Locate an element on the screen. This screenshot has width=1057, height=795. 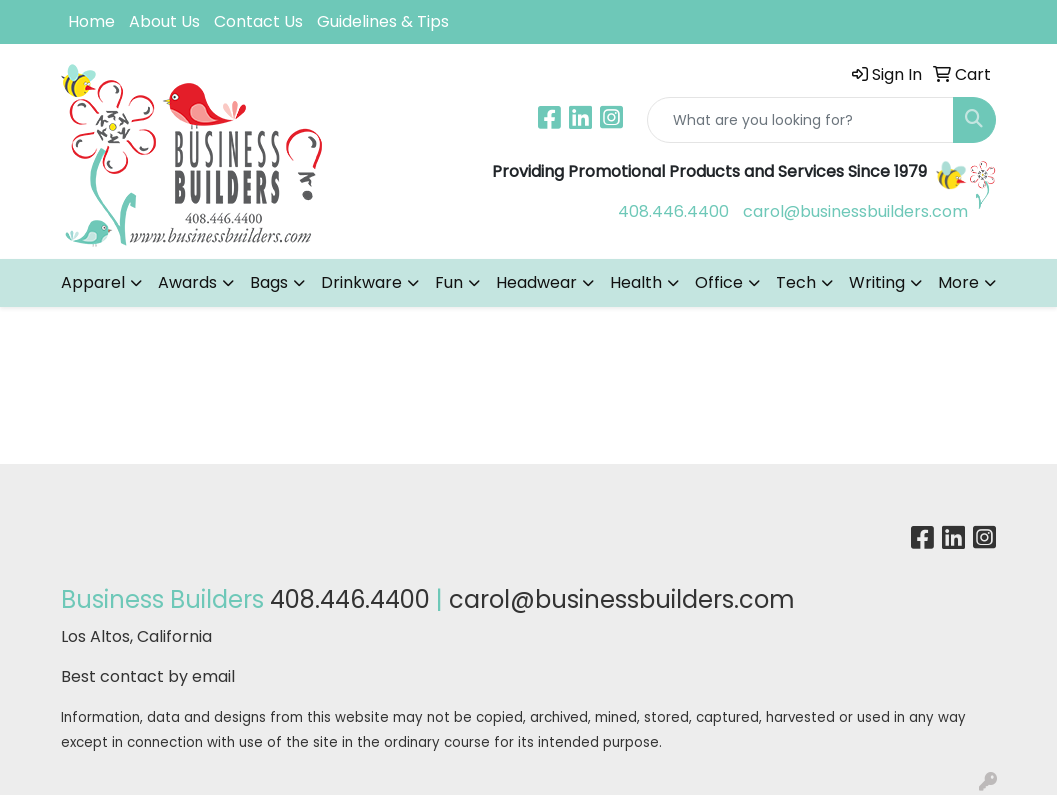
About Us is located at coordinates (164, 21).